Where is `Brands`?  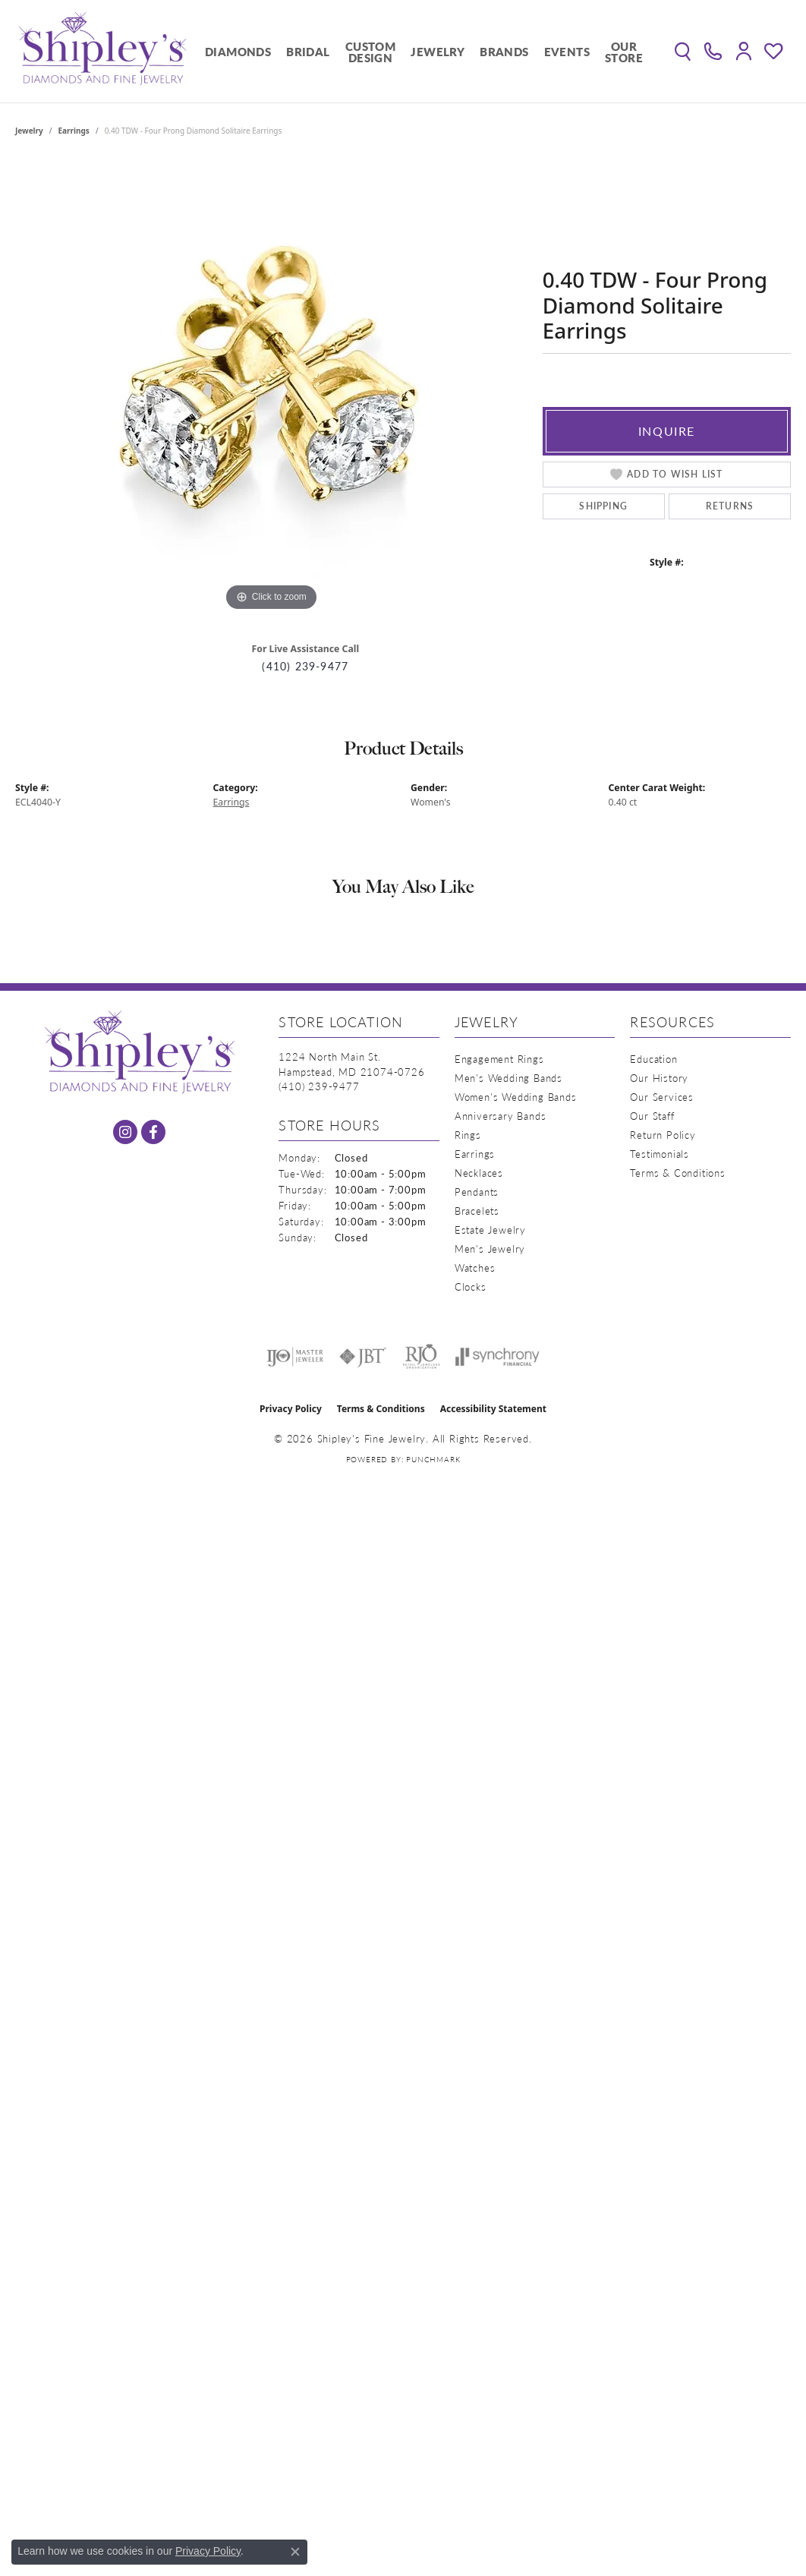
Brands is located at coordinates (504, 51).